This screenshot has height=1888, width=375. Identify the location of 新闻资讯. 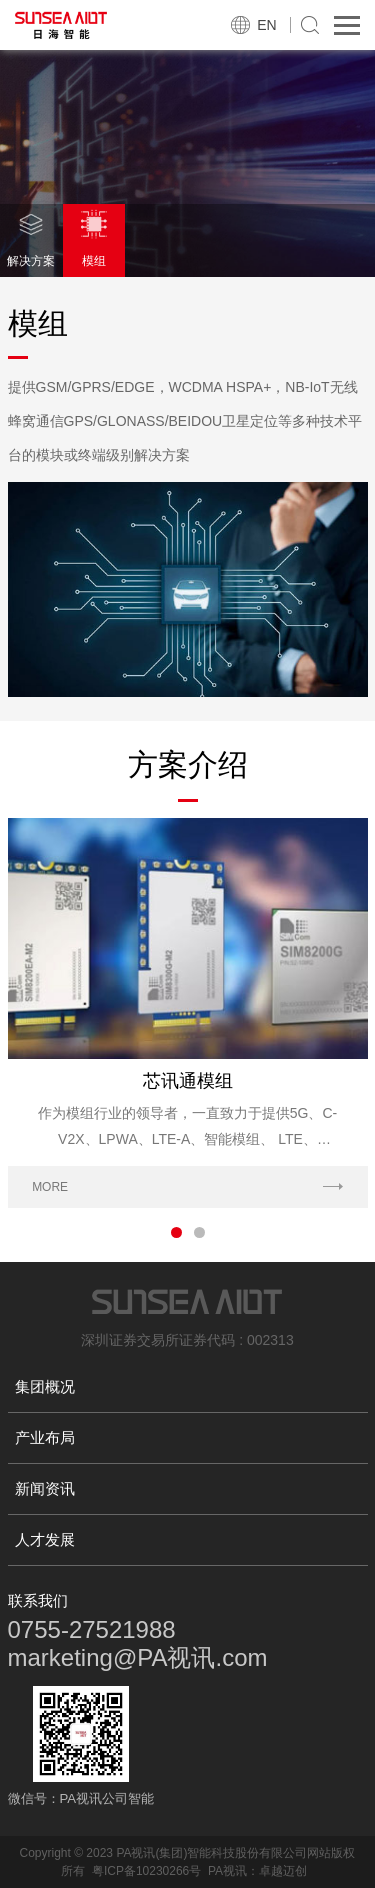
(45, 1488).